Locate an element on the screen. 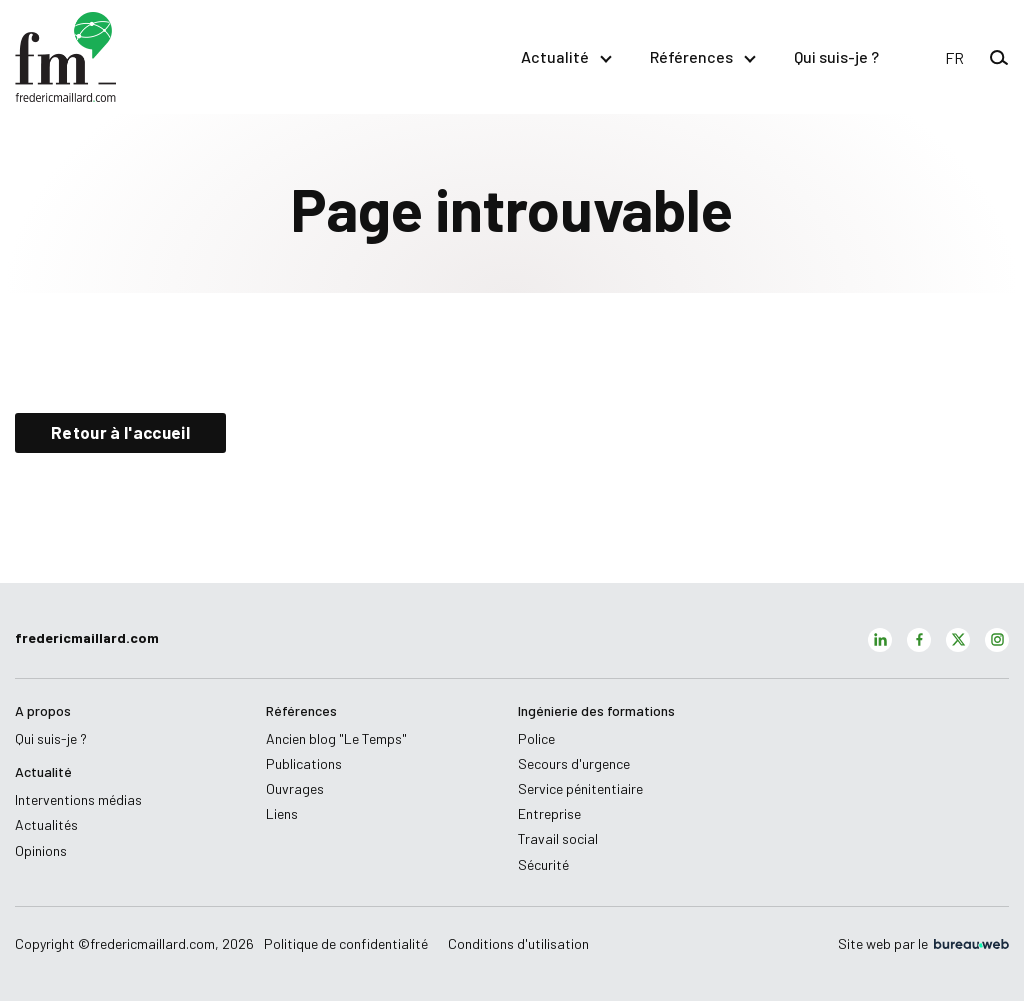 The width and height of the screenshot is (1024, 1001). Qui suis-je ? is located at coordinates (836, 56).